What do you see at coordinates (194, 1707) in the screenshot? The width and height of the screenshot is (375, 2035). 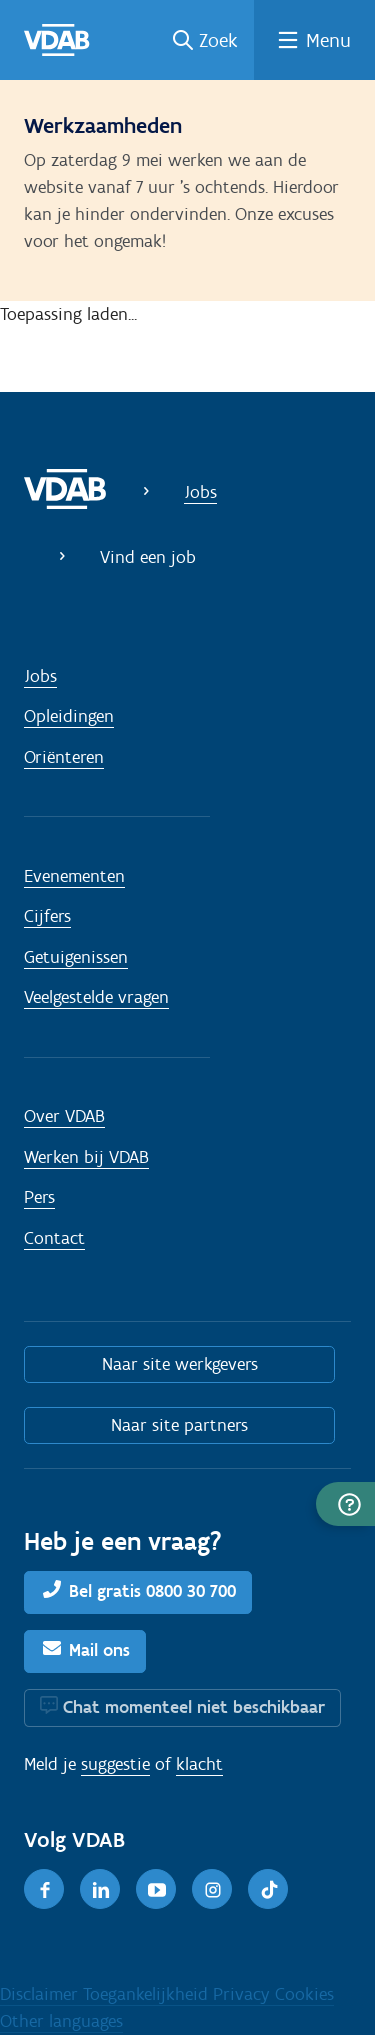 I see `Chat momenteel niet beschikbaar` at bounding box center [194, 1707].